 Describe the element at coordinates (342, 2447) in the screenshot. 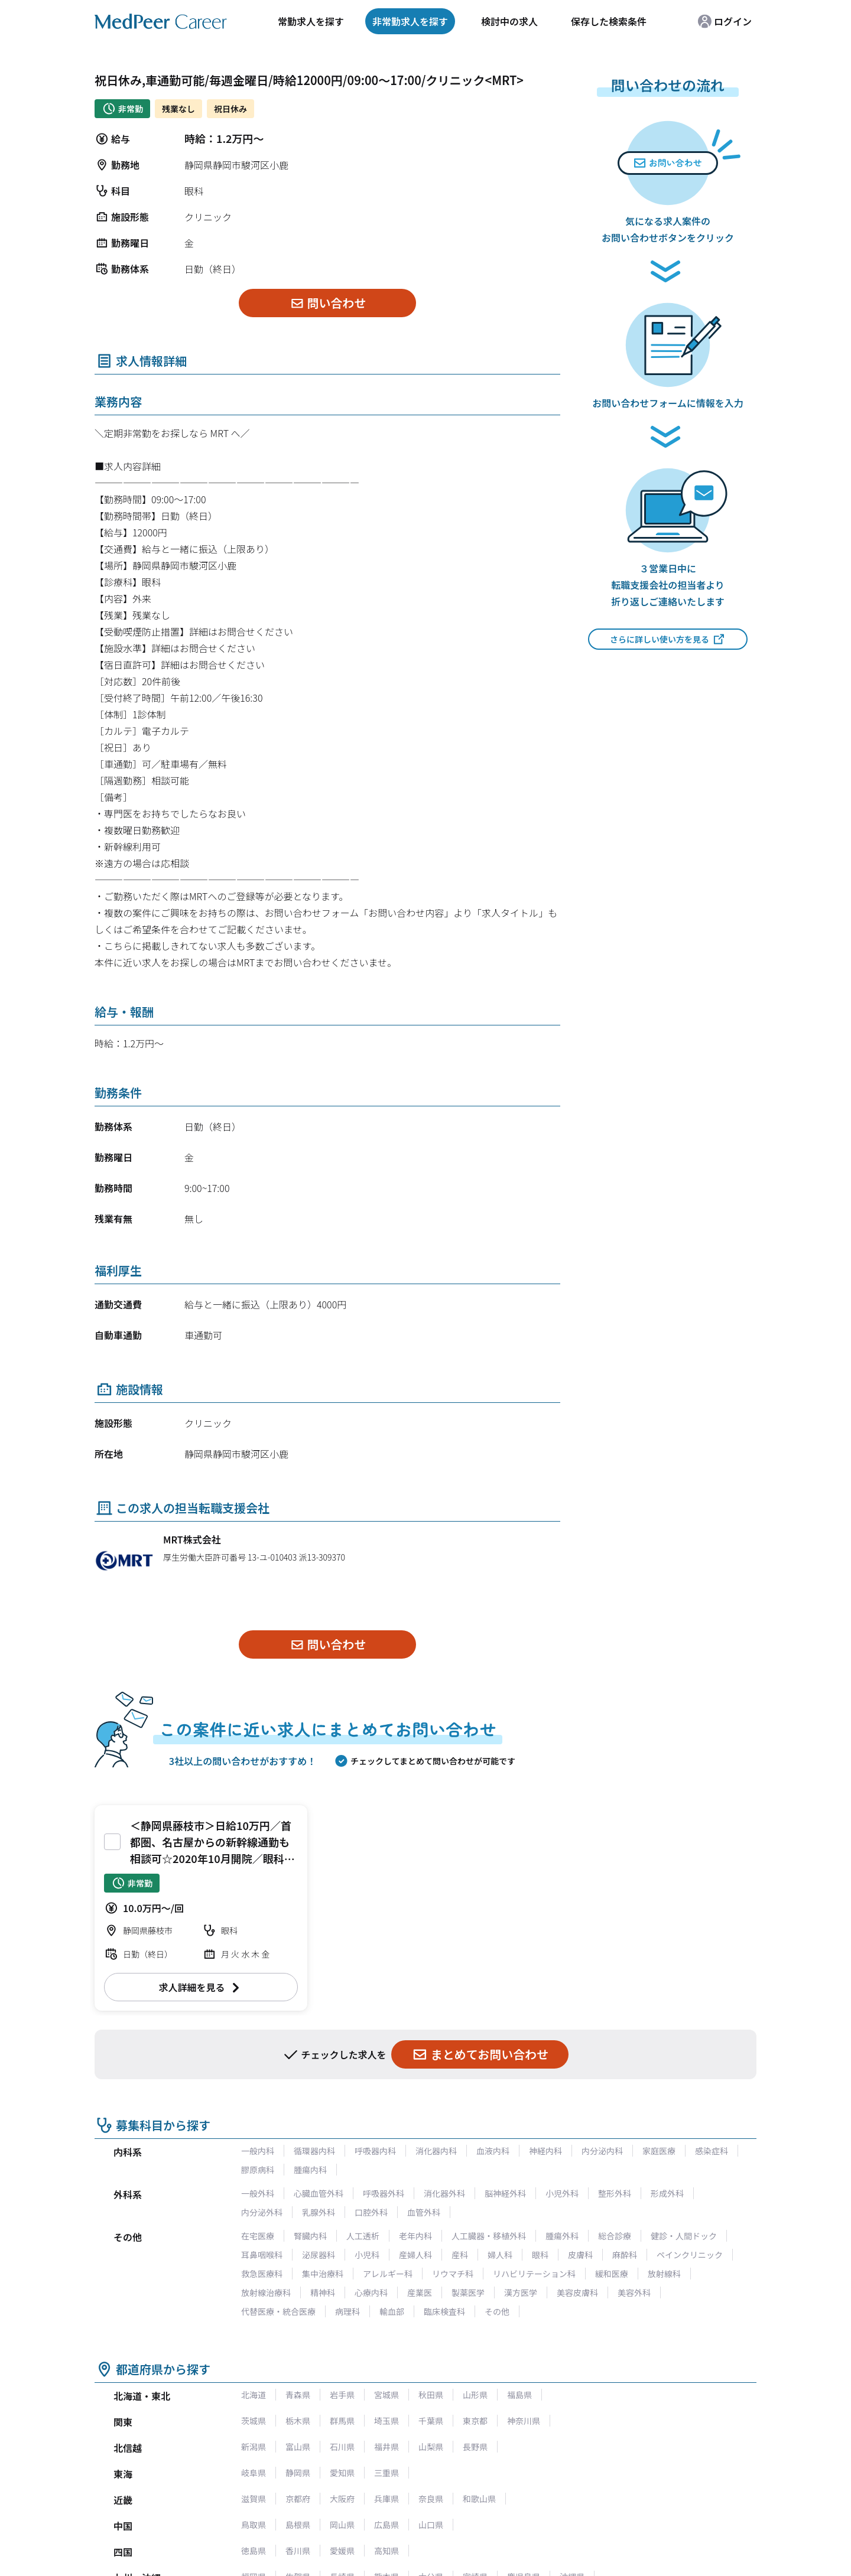

I see `石川県` at that location.